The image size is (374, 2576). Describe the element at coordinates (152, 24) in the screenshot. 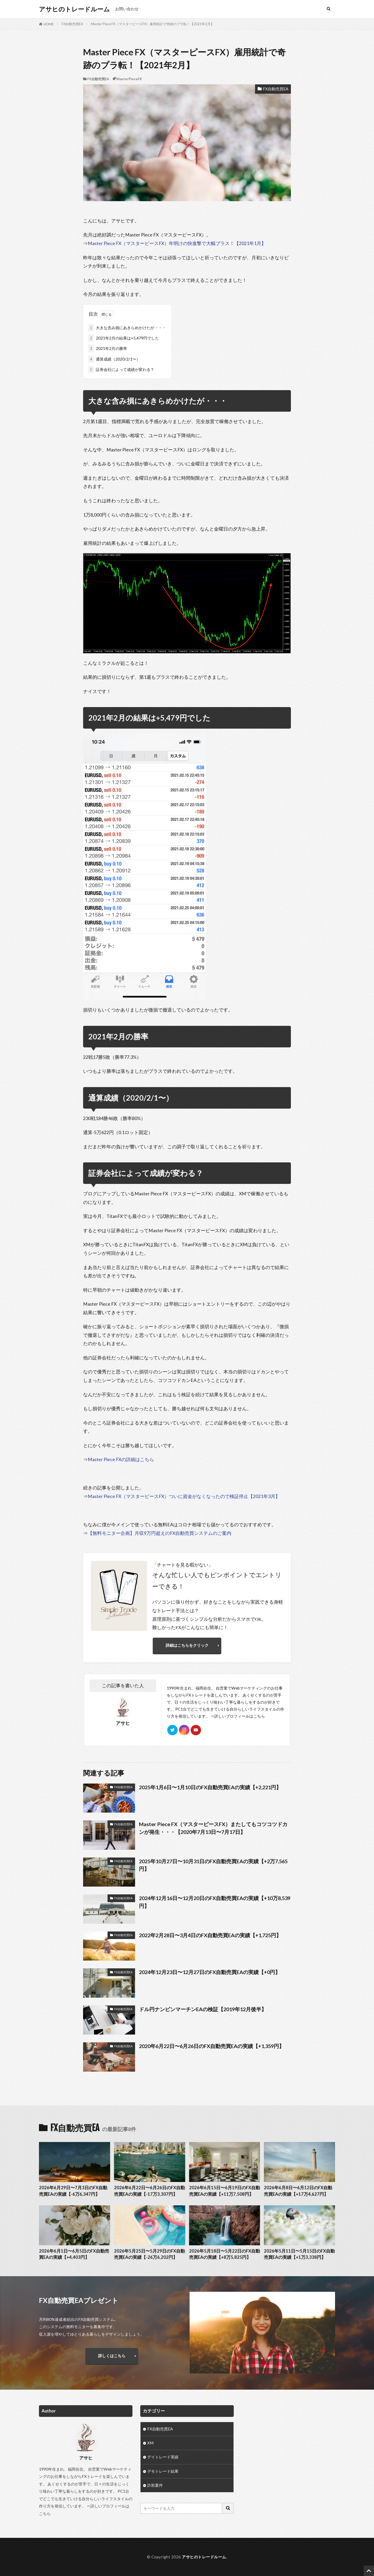

I see `Master Piece FX（マスターピースFX）雇用統計で奇跡のプラ転！【2021年2月】` at that location.